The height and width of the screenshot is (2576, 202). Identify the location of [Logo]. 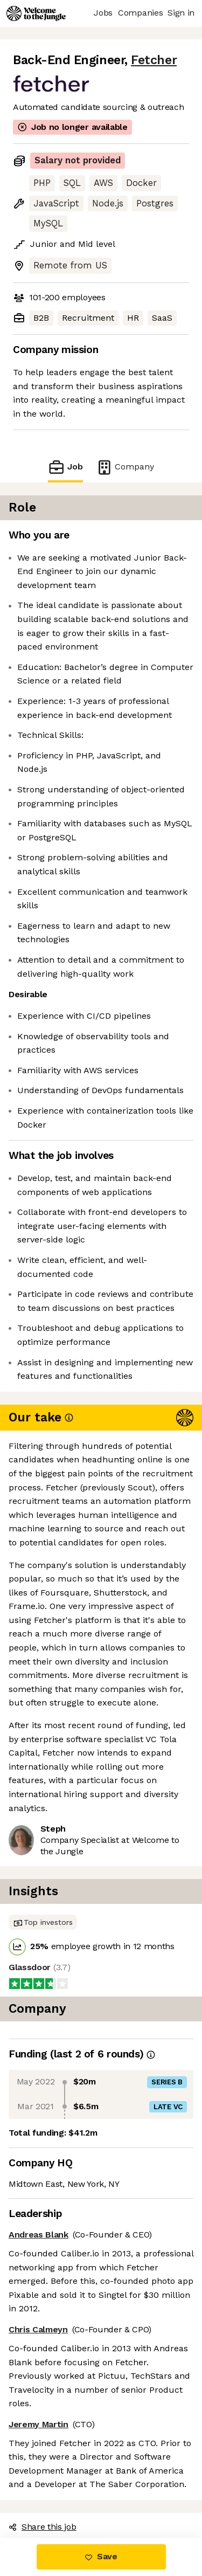
(36, 13).